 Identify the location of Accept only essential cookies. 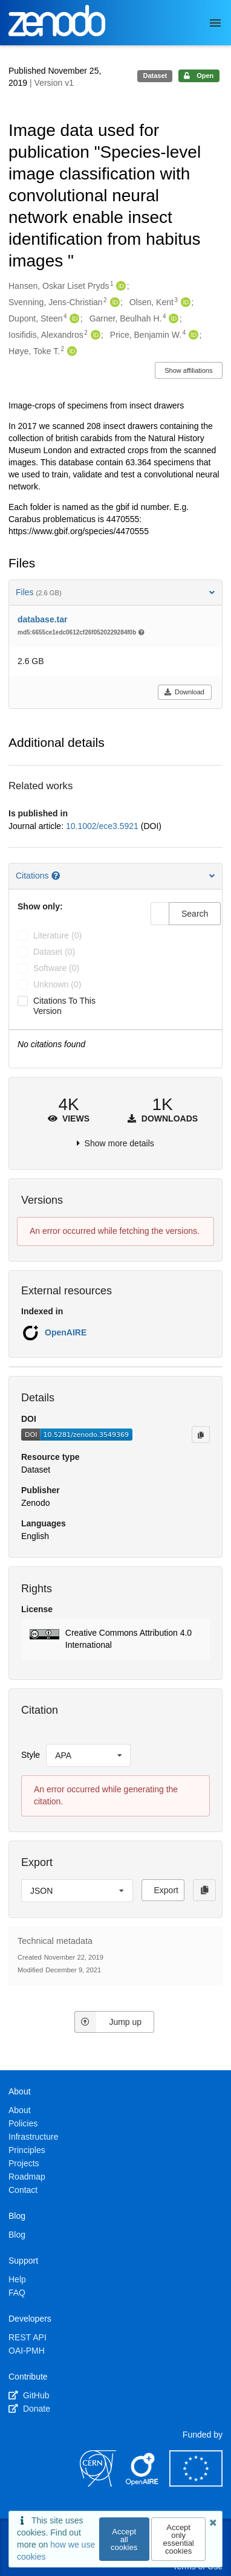
(178, 2539).